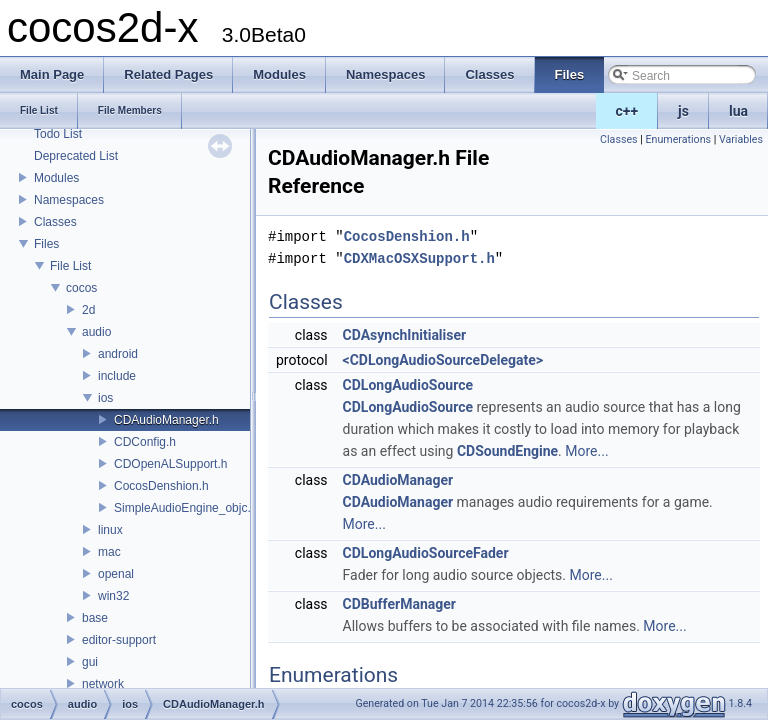 The image size is (768, 720). I want to click on win32, so click(113, 596).